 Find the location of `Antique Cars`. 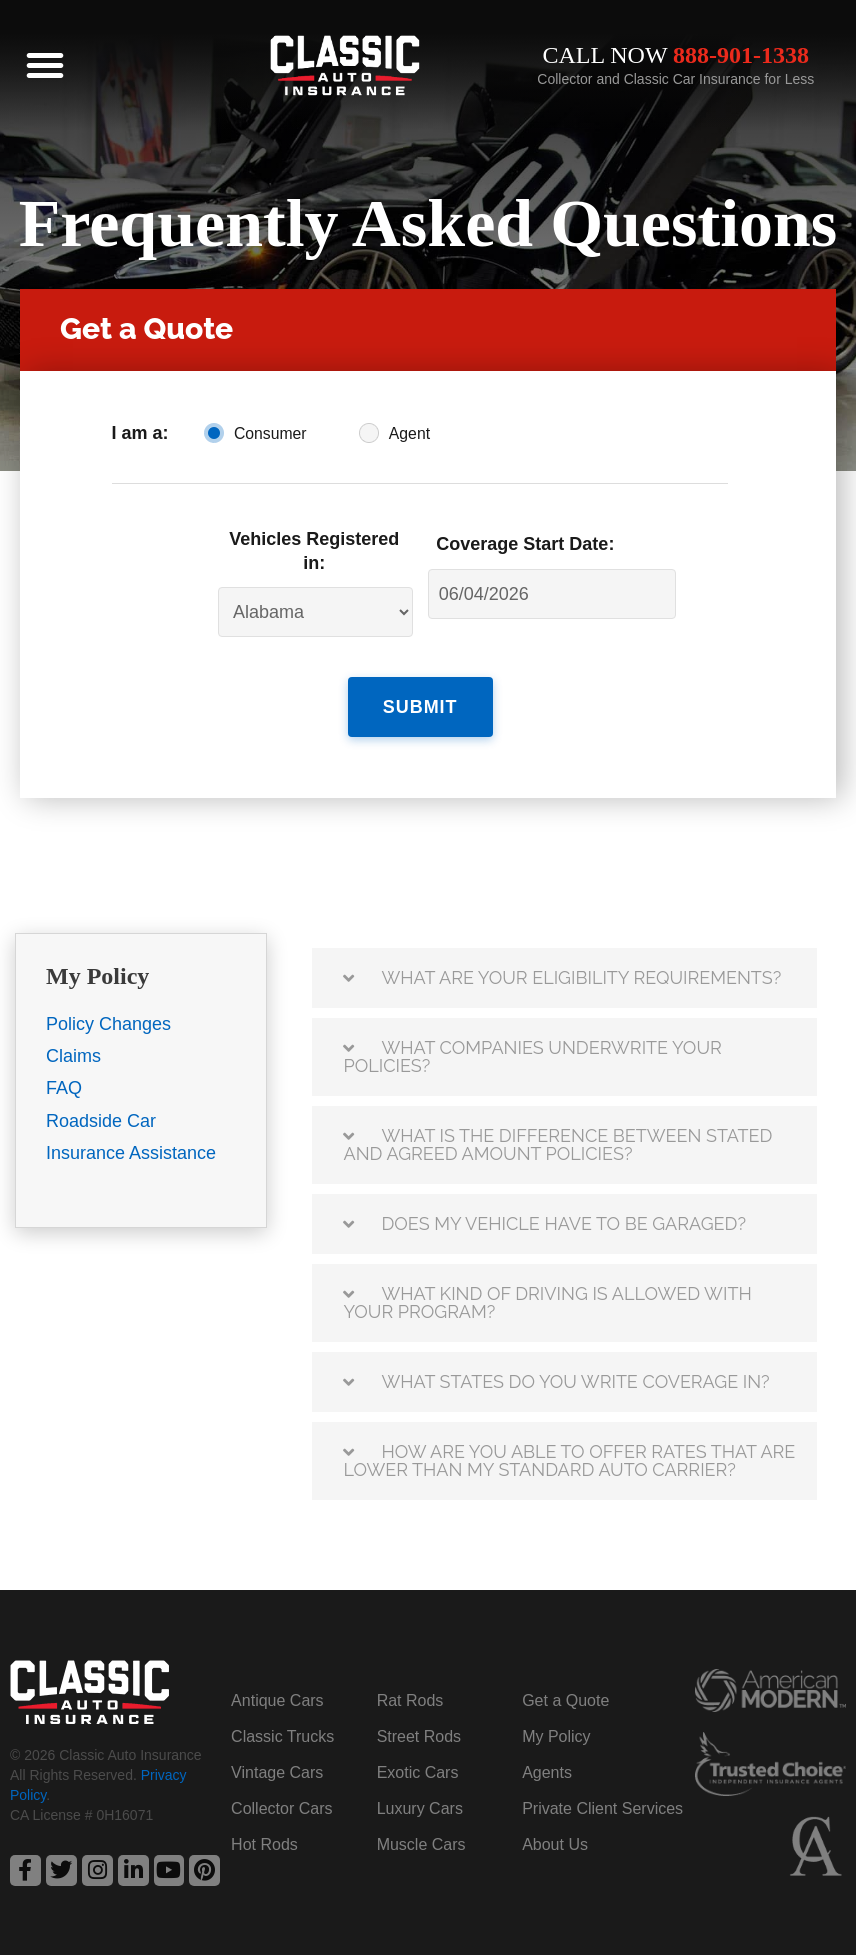

Antique Cars is located at coordinates (277, 1699).